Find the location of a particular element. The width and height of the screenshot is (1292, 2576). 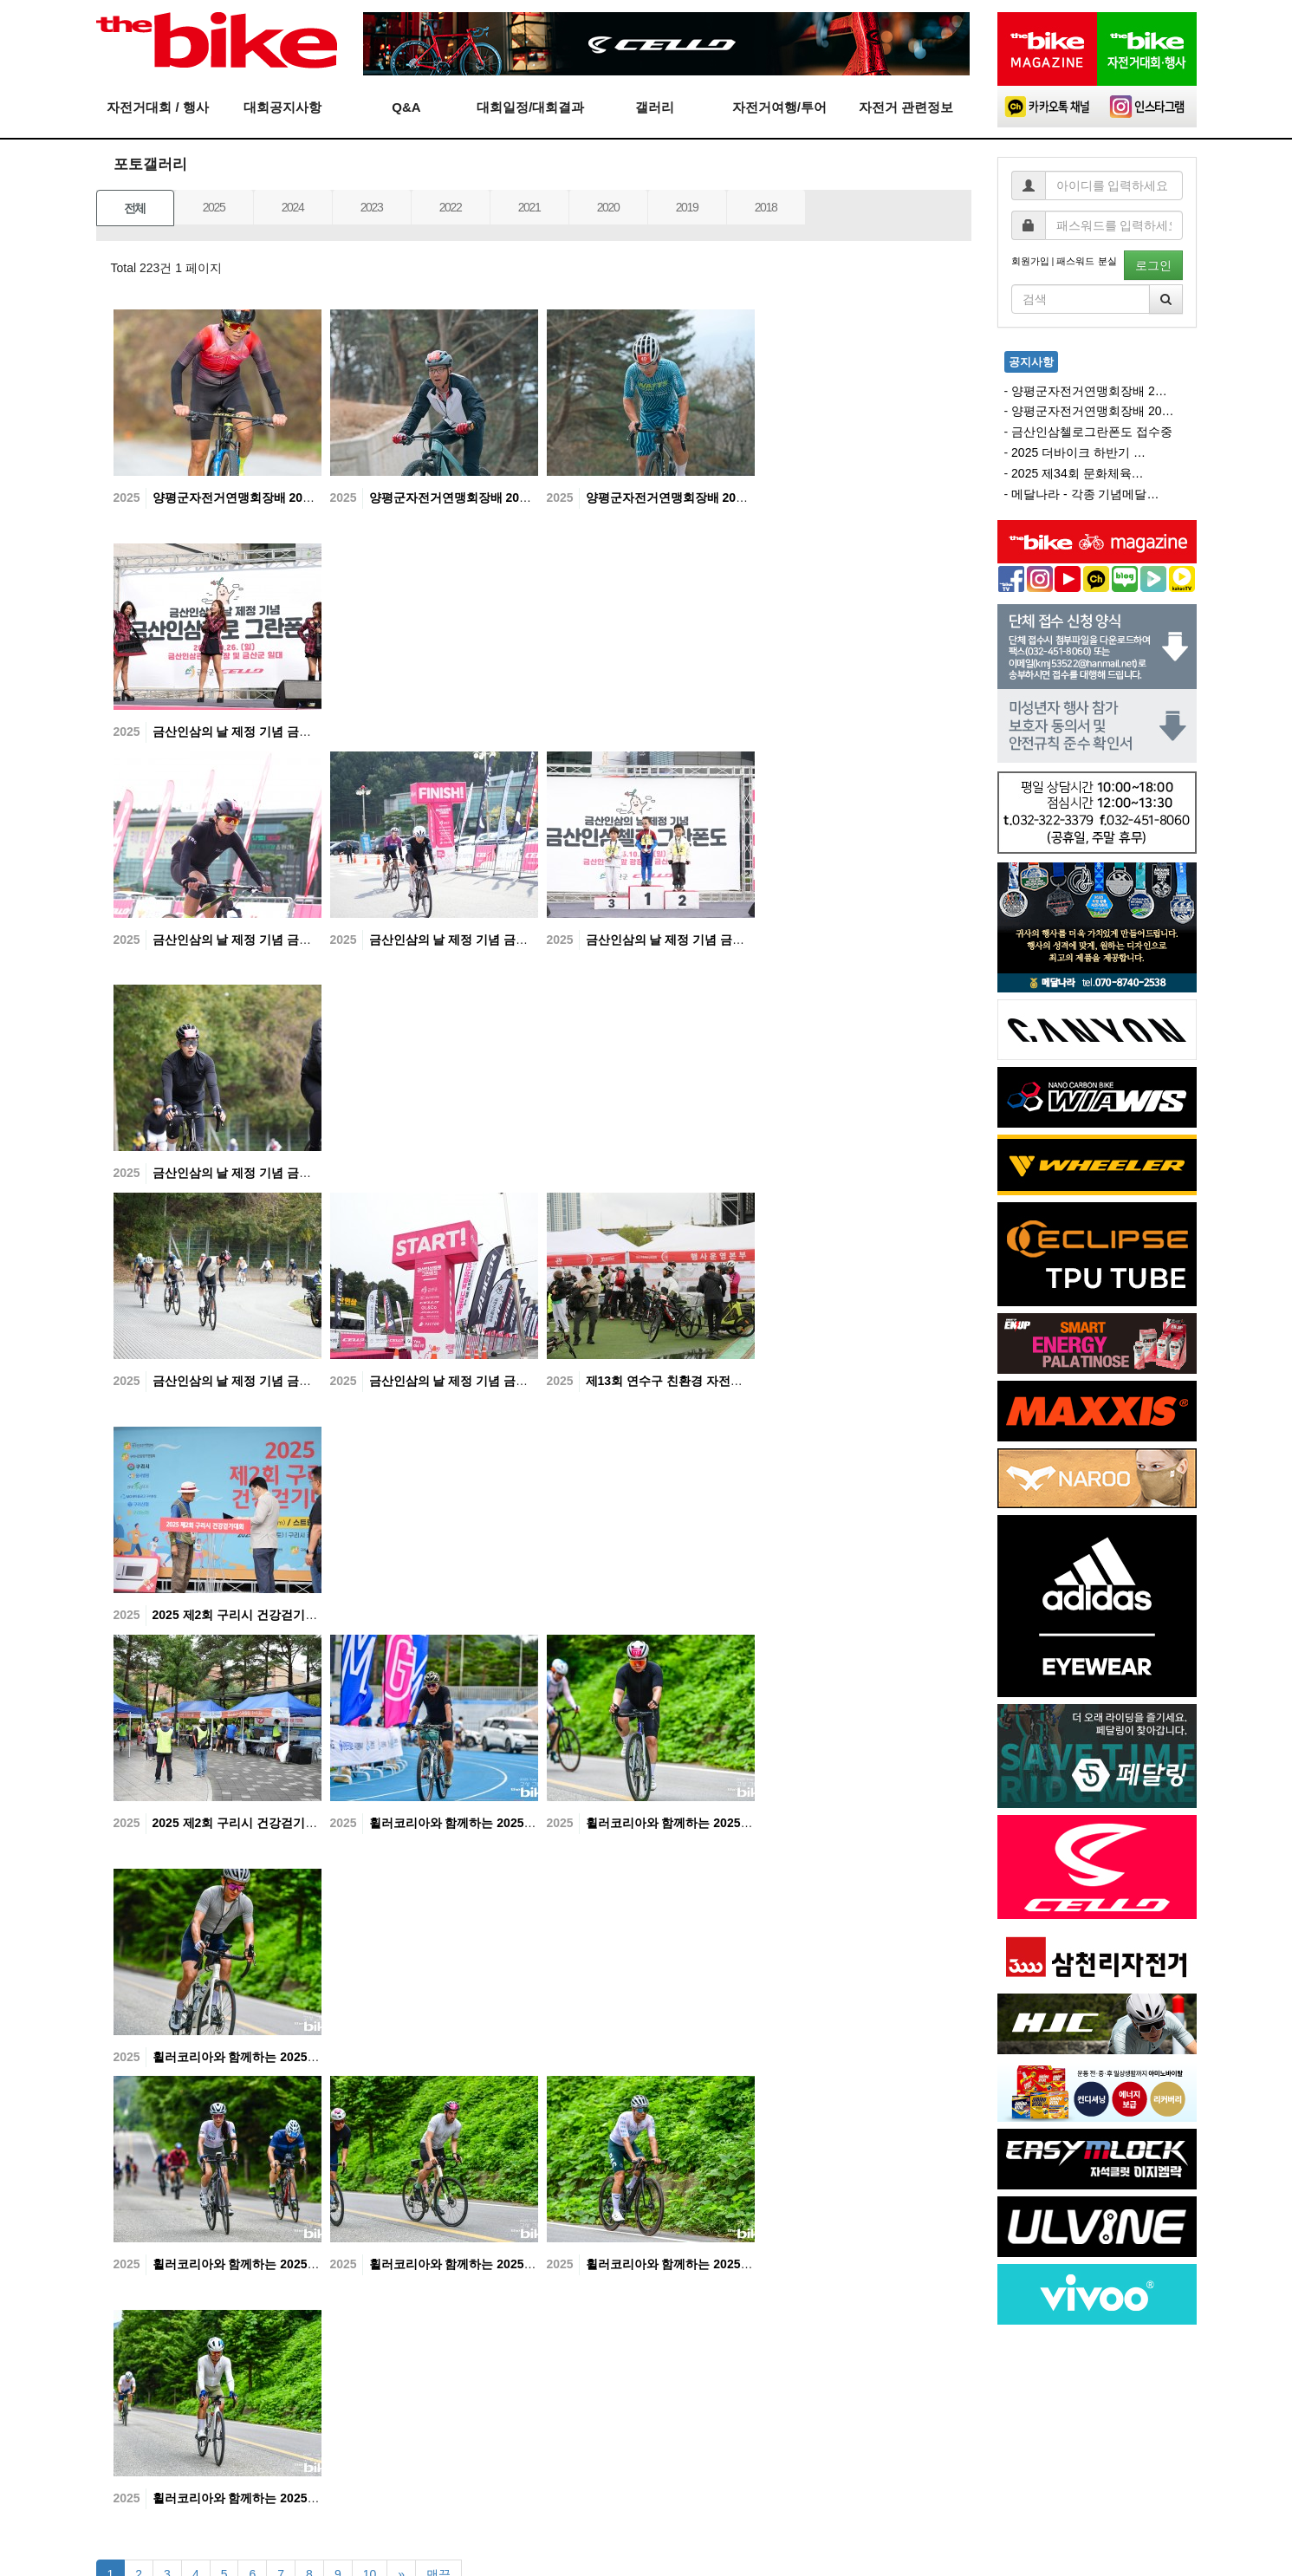

로그인 is located at coordinates (1153, 265).